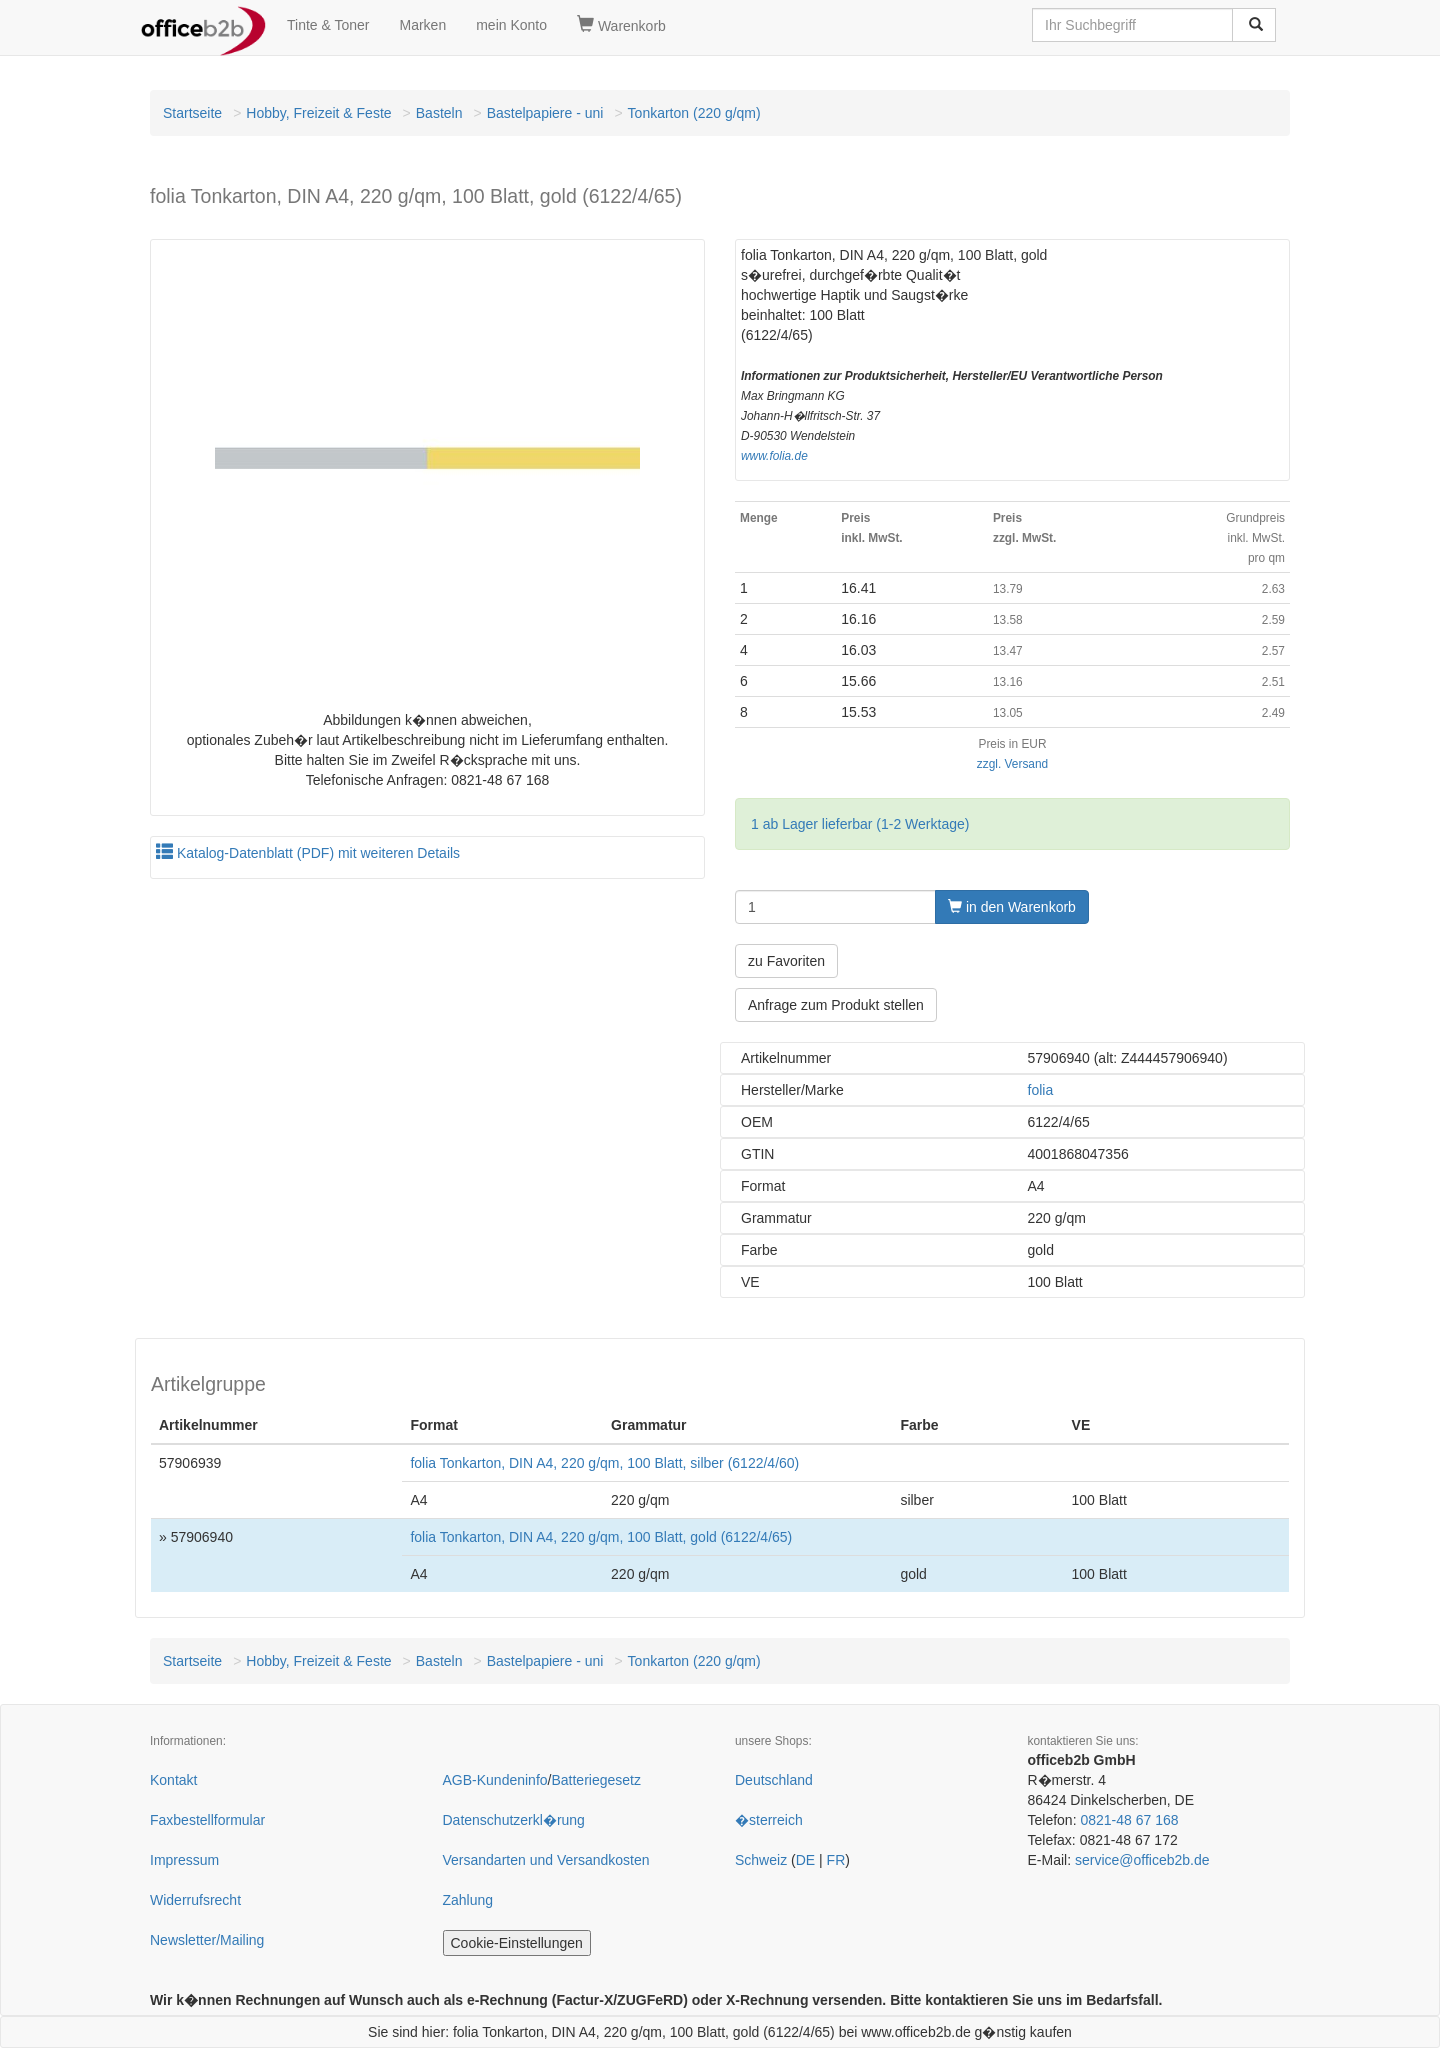 The image size is (1440, 2048). Describe the element at coordinates (439, 113) in the screenshot. I see `Basteln` at that location.